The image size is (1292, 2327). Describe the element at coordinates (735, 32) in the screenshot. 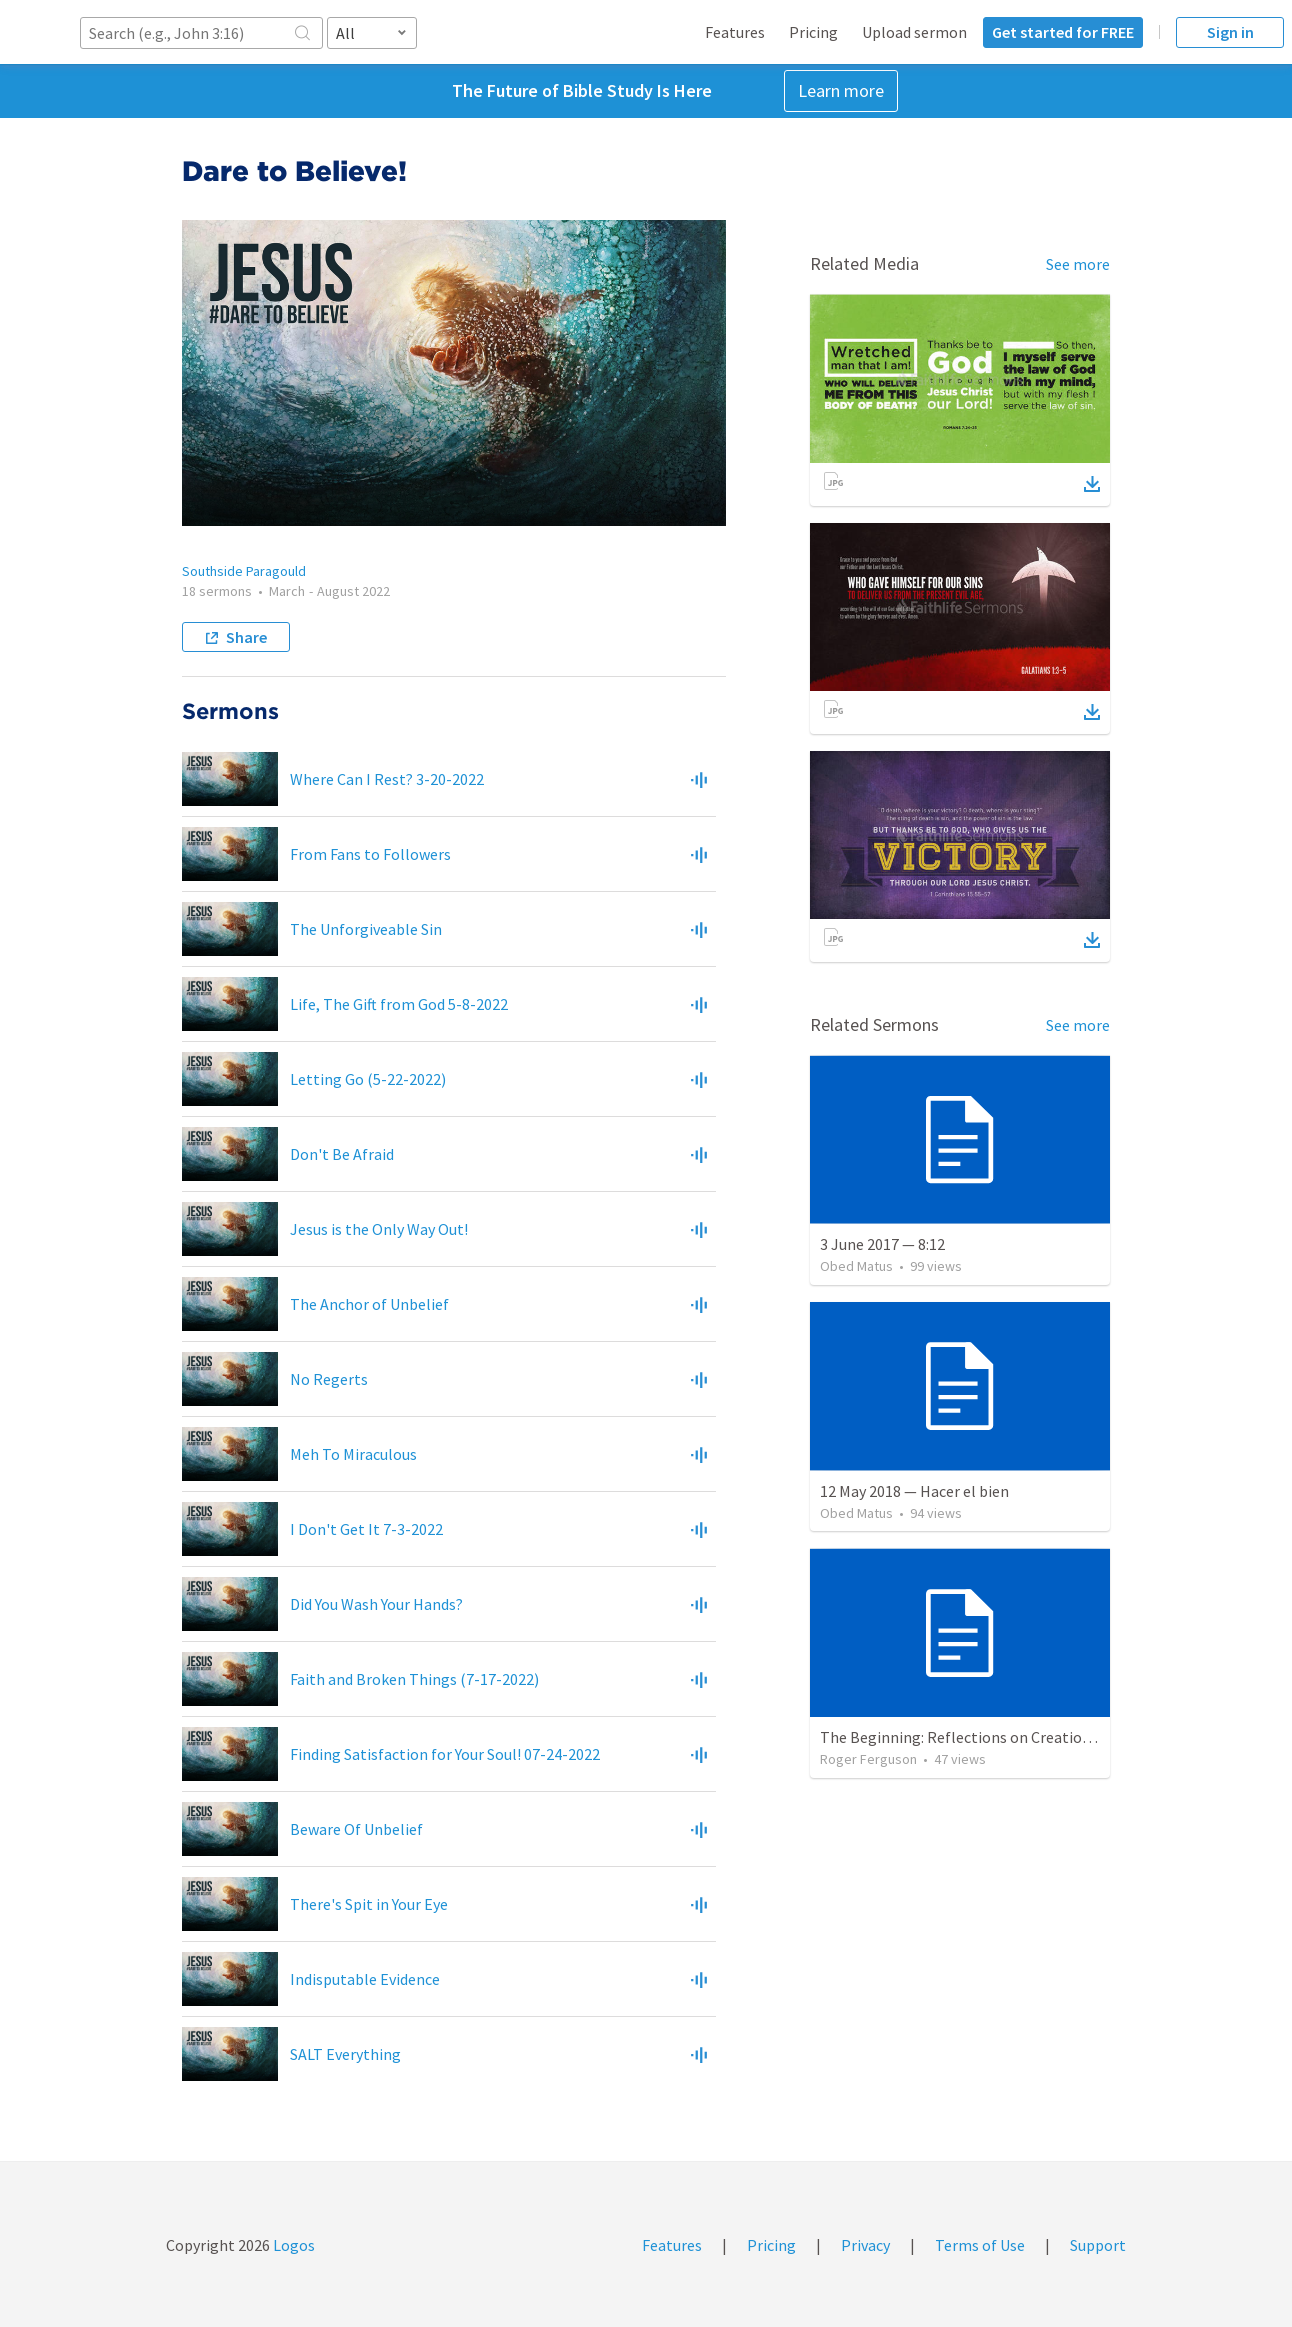

I see `Features` at that location.